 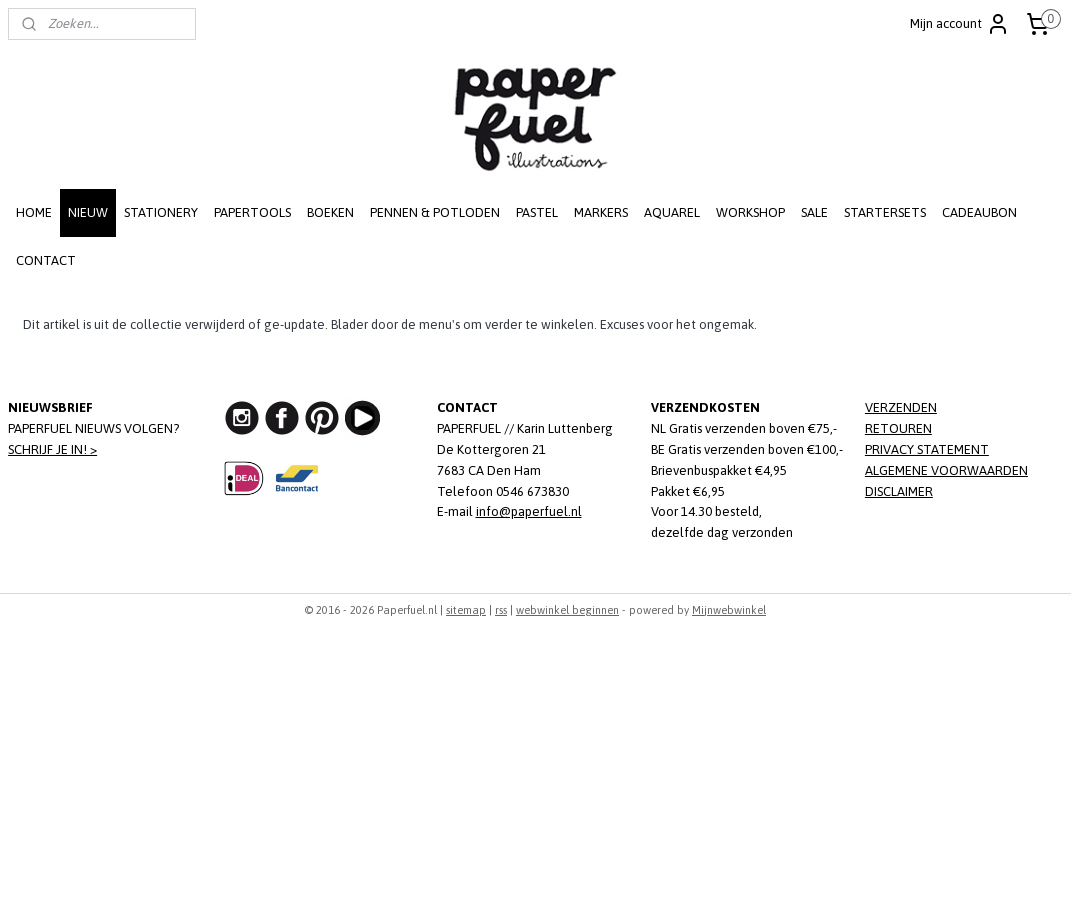 I want to click on PAPERTOOLS, so click(x=252, y=212).